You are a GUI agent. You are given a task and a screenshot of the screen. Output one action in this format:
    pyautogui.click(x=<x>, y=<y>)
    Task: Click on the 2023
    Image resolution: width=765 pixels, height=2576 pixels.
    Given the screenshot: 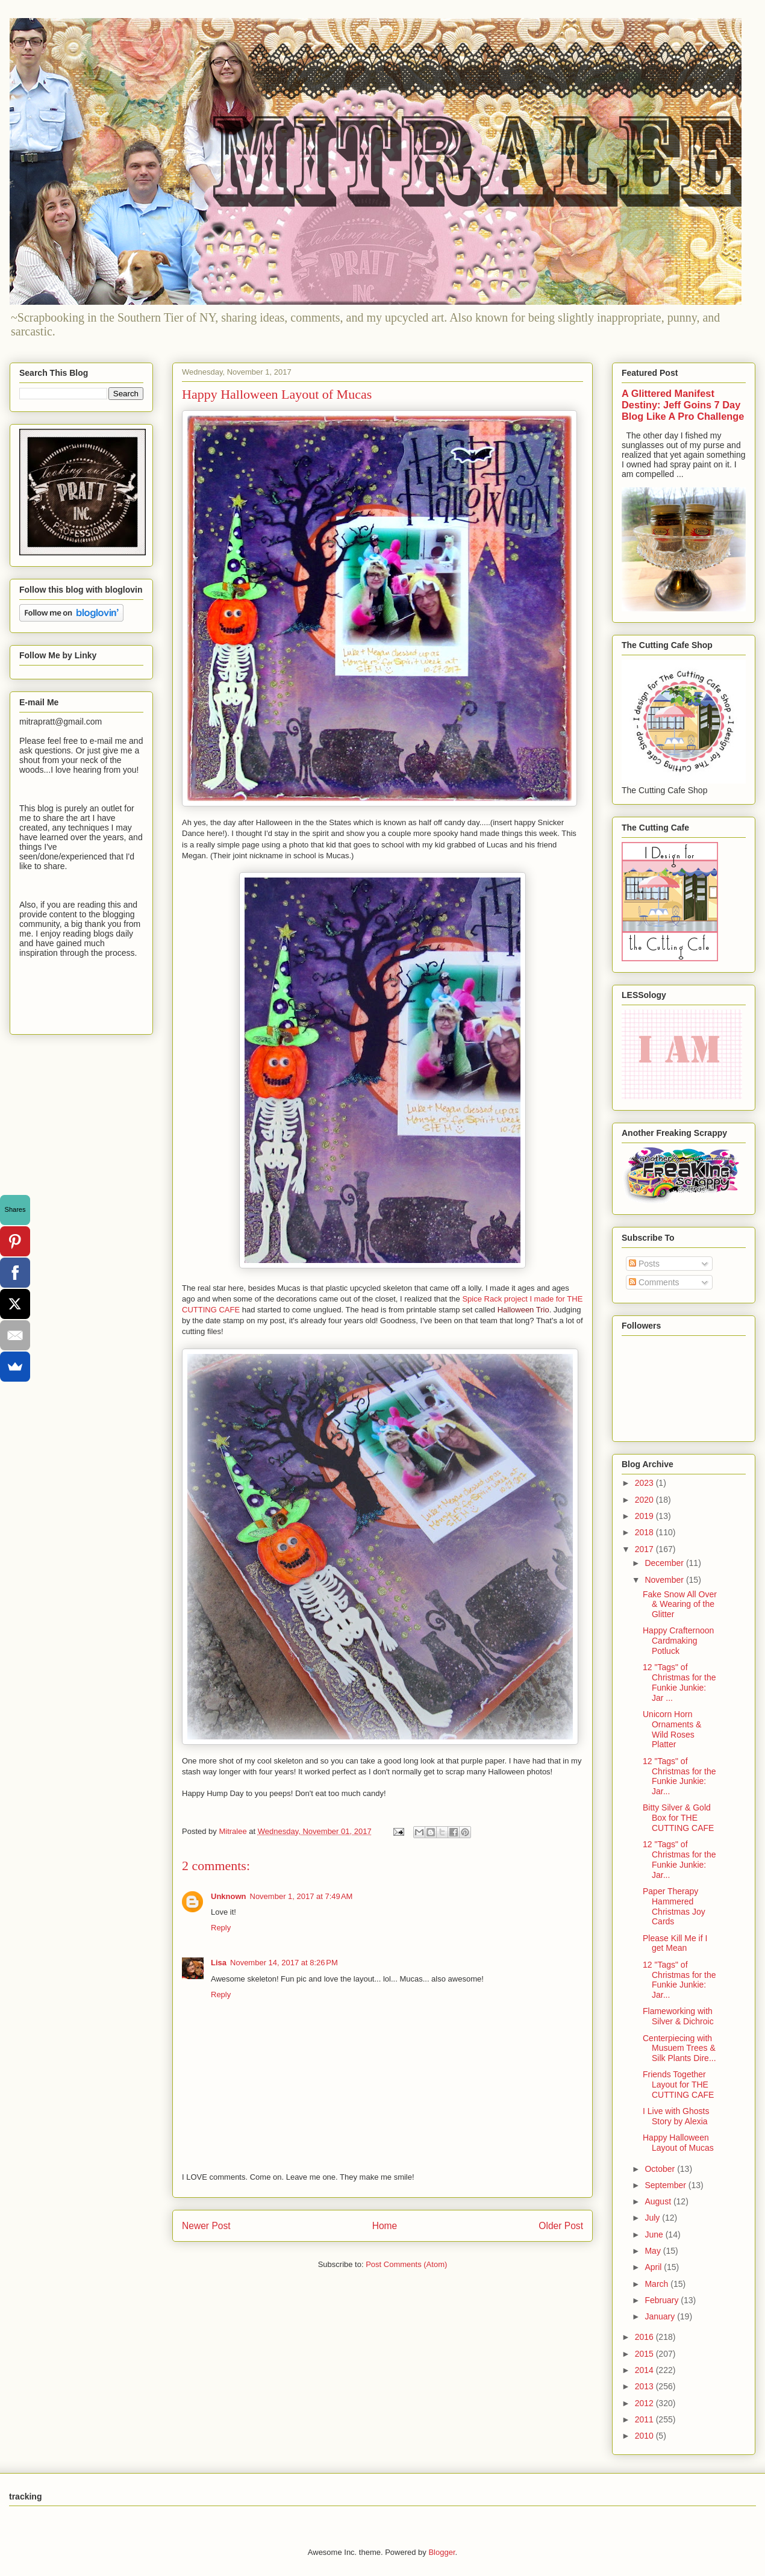 What is the action you would take?
    pyautogui.click(x=645, y=1483)
    